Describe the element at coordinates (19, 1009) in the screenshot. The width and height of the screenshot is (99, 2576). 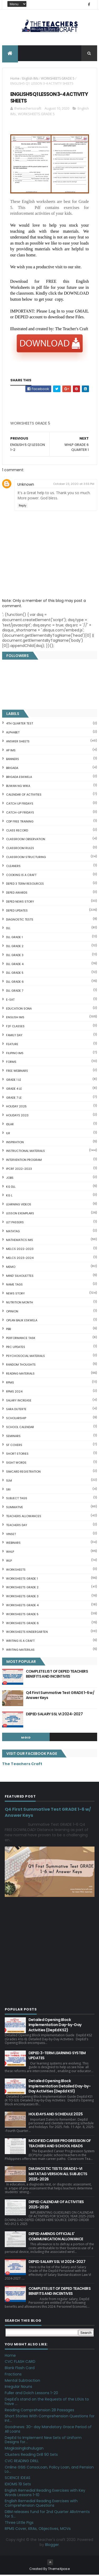
I see `EDUCATION SONA` at that location.